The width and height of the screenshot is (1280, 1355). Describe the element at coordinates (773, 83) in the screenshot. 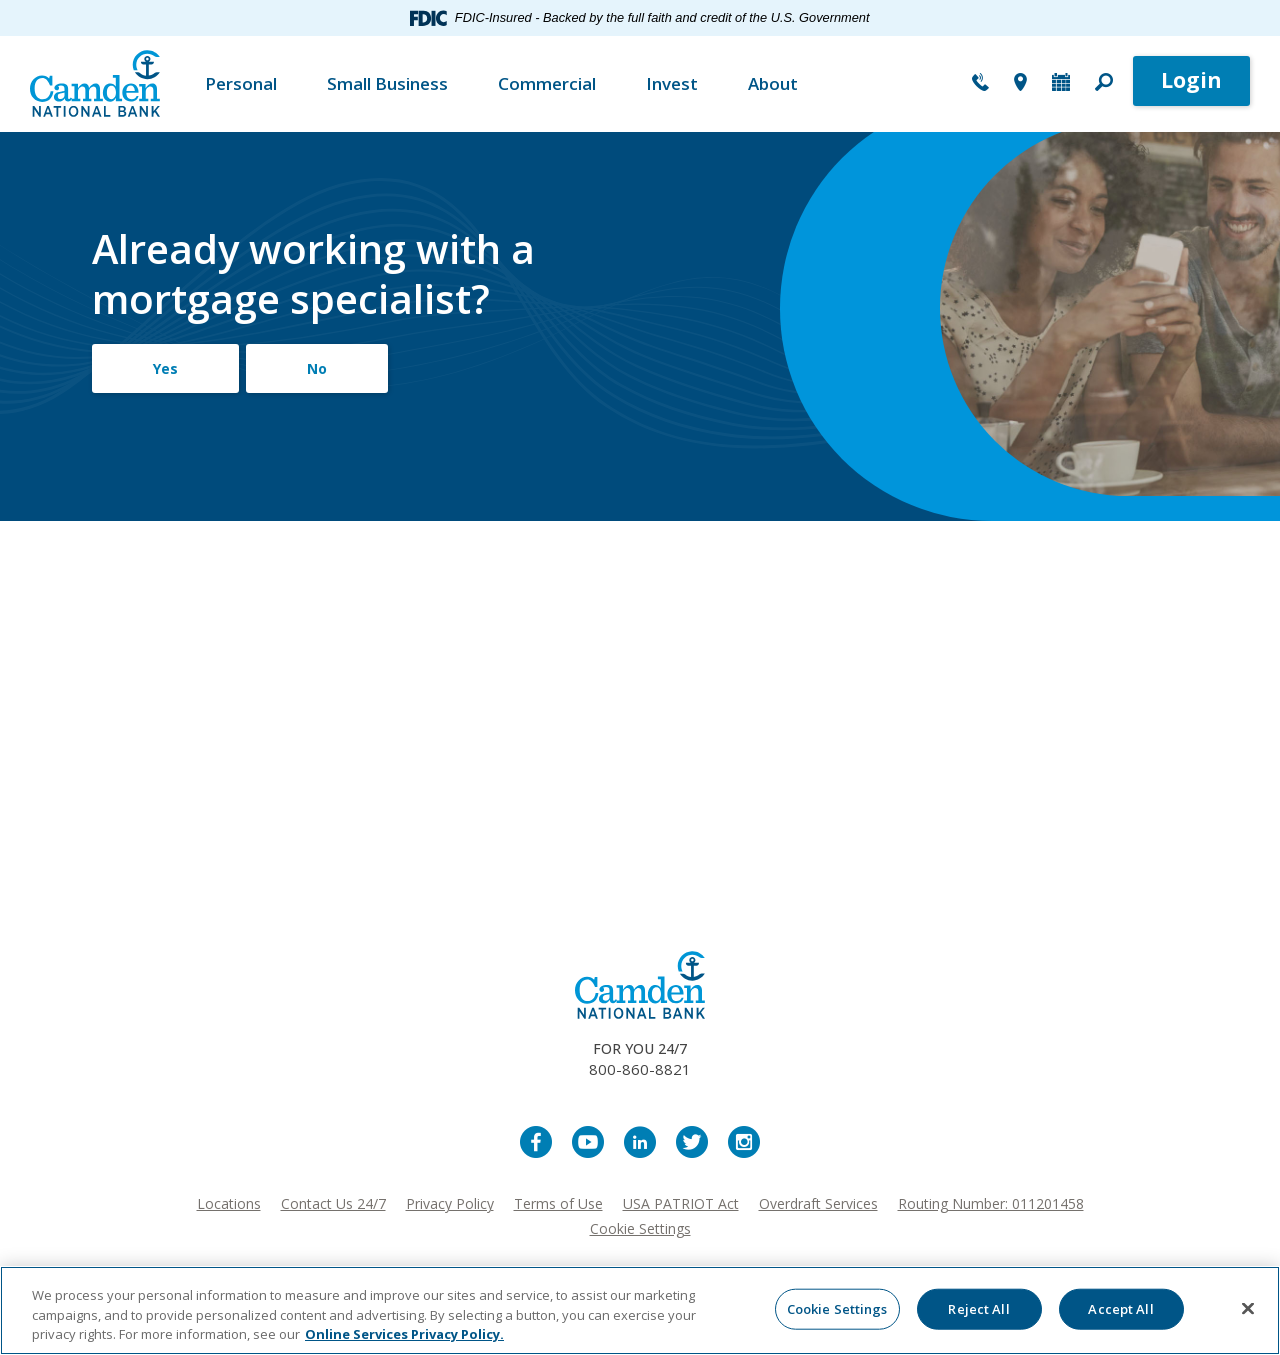

I see `About` at that location.